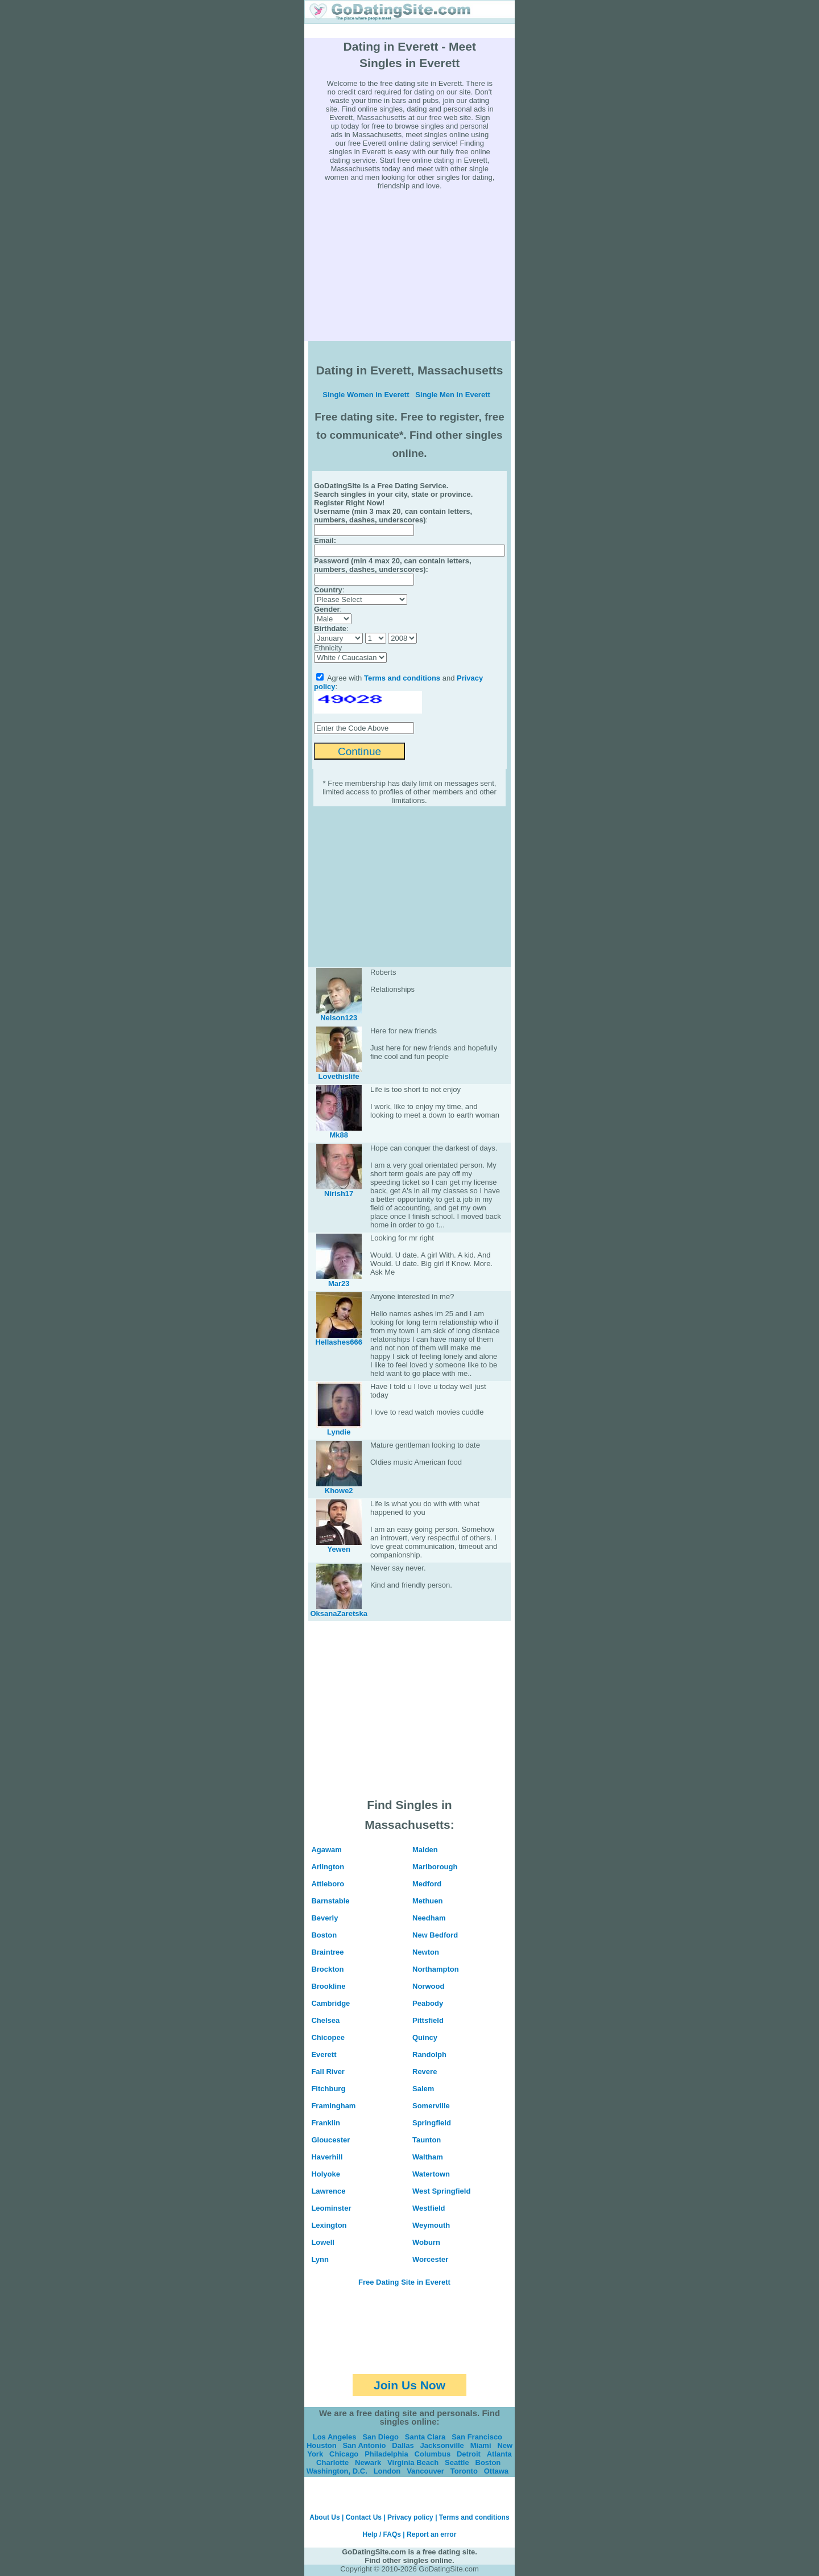  I want to click on Beverly, so click(324, 1918).